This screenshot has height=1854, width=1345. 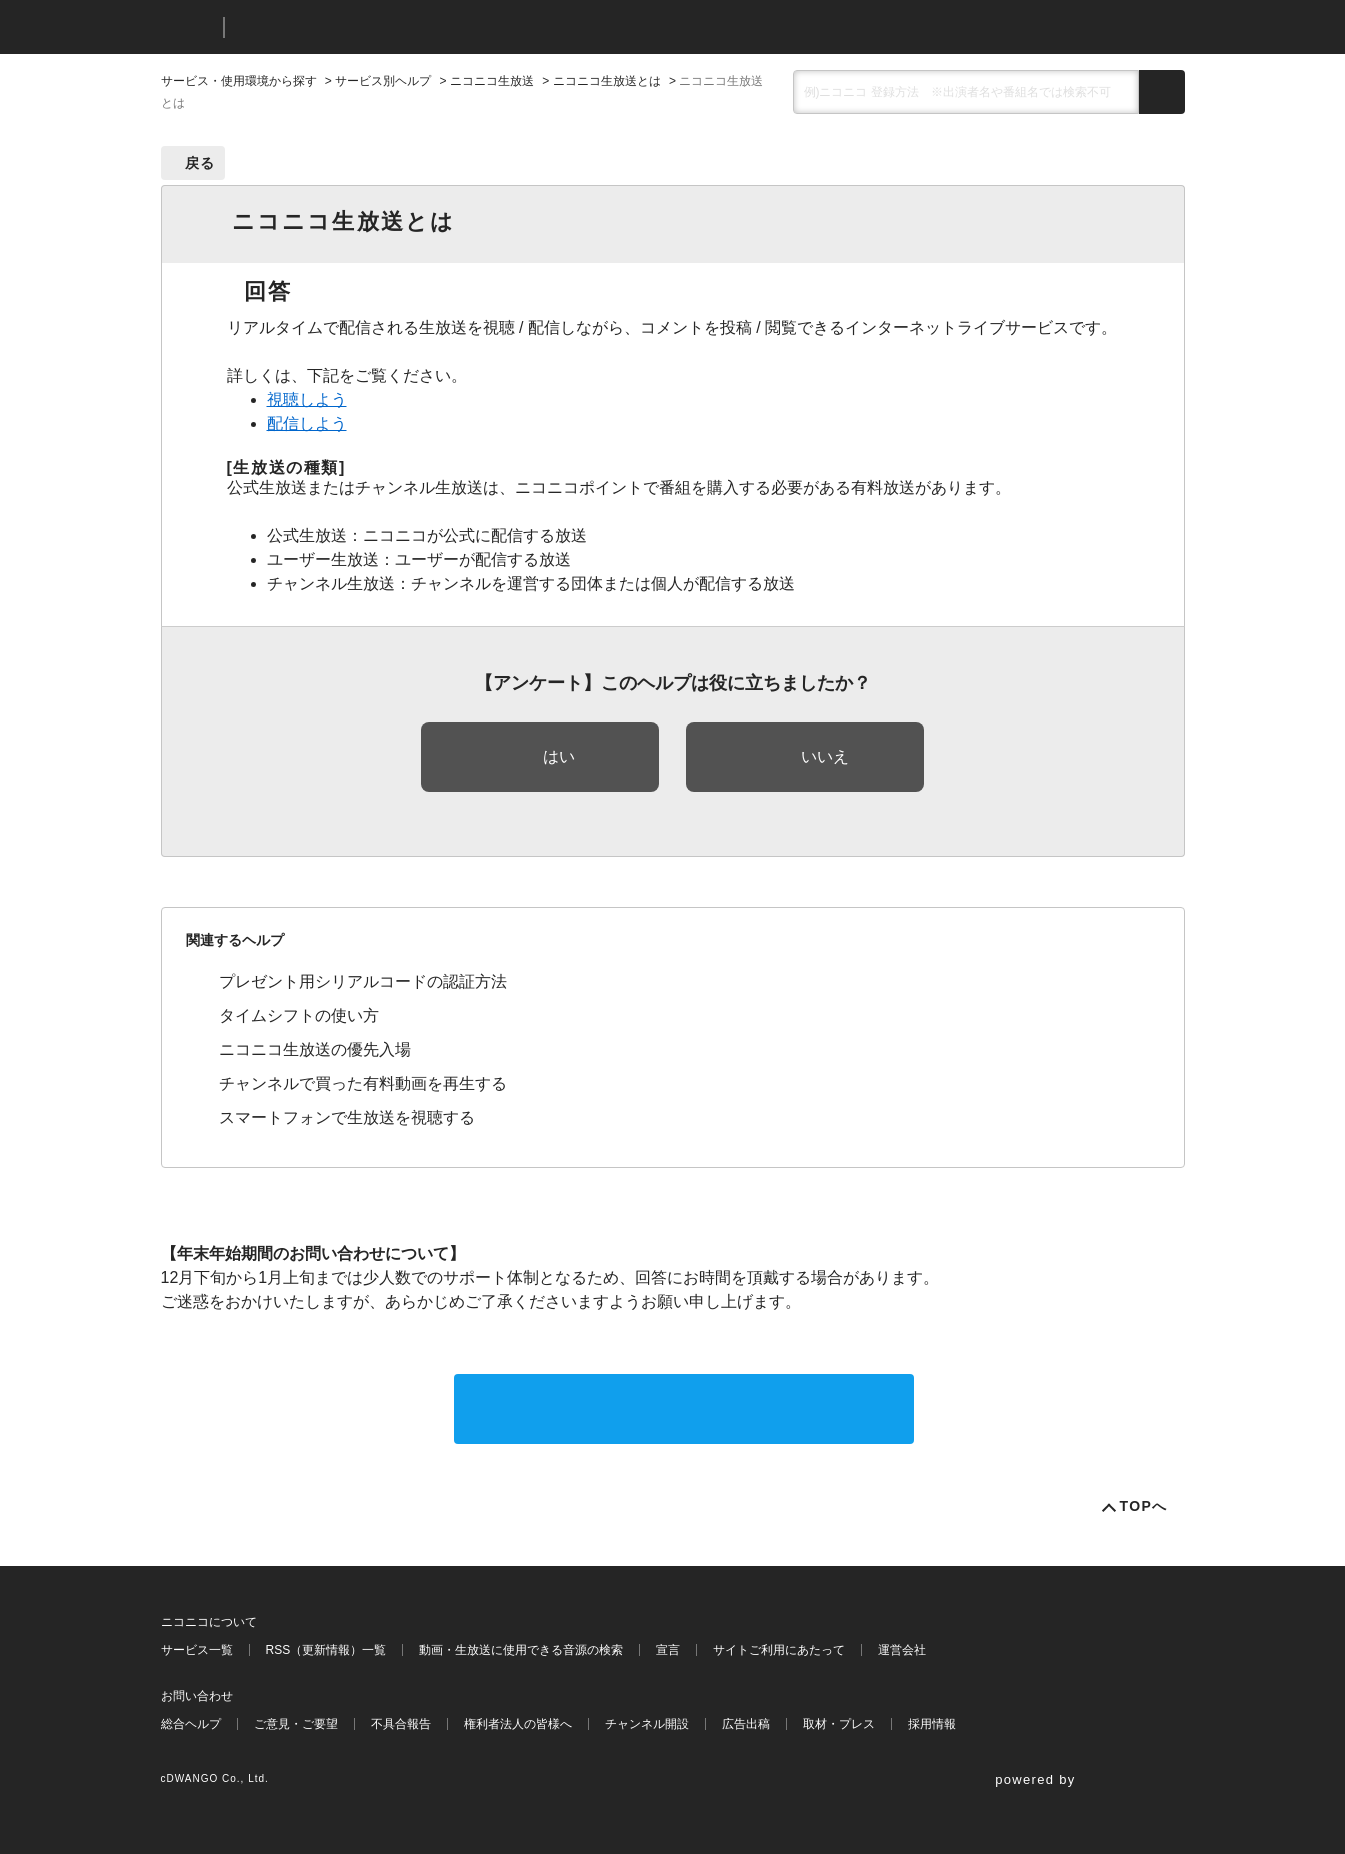 What do you see at coordinates (307, 423) in the screenshot?
I see `配信しよう` at bounding box center [307, 423].